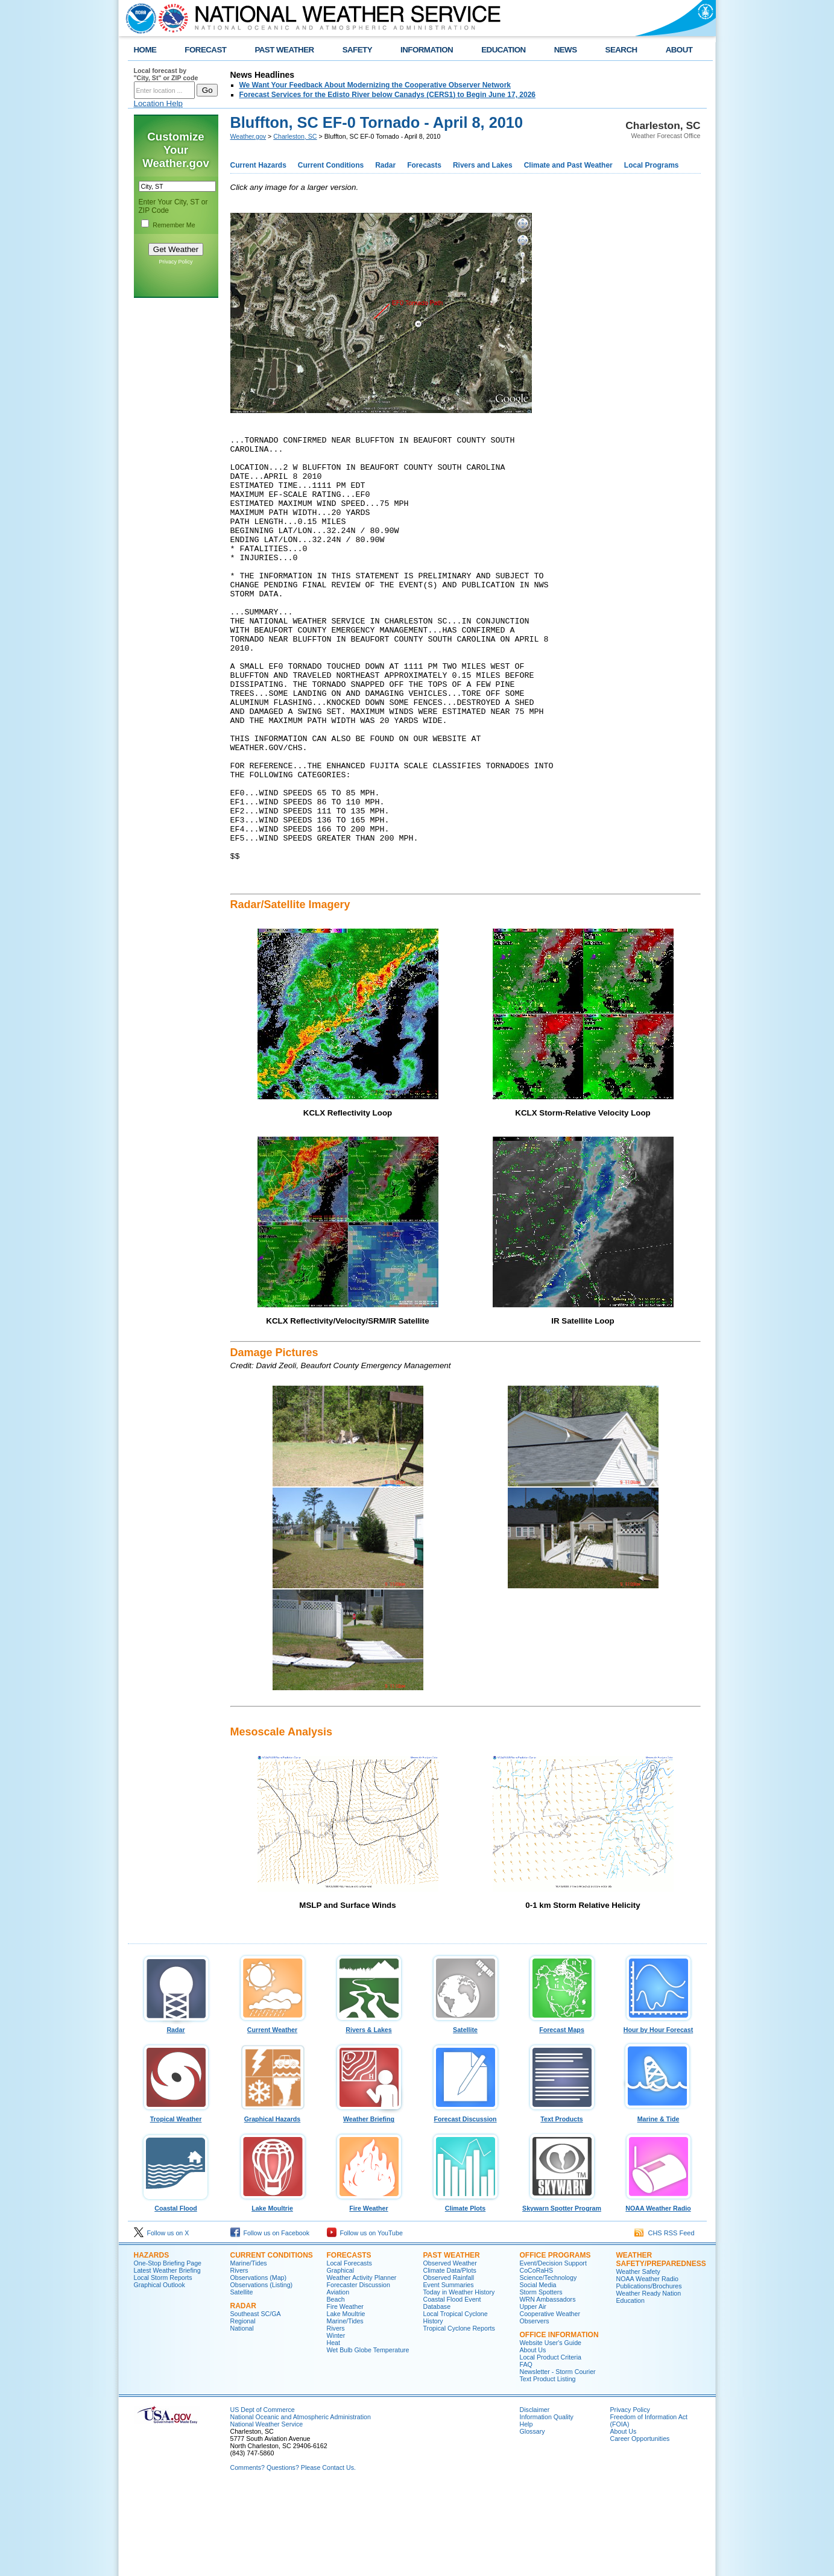  I want to click on HOME, so click(145, 49).